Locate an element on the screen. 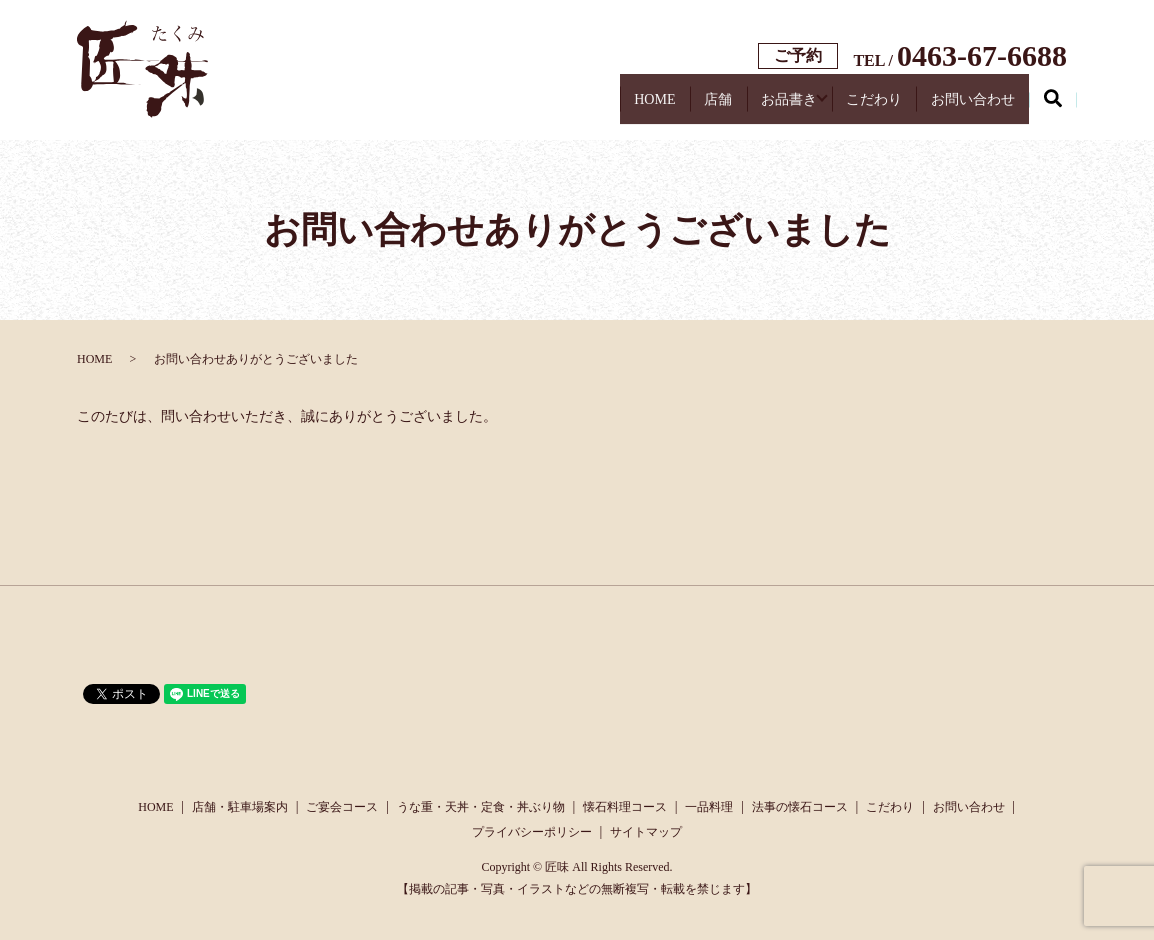  プライバシーポリシー is located at coordinates (532, 832).